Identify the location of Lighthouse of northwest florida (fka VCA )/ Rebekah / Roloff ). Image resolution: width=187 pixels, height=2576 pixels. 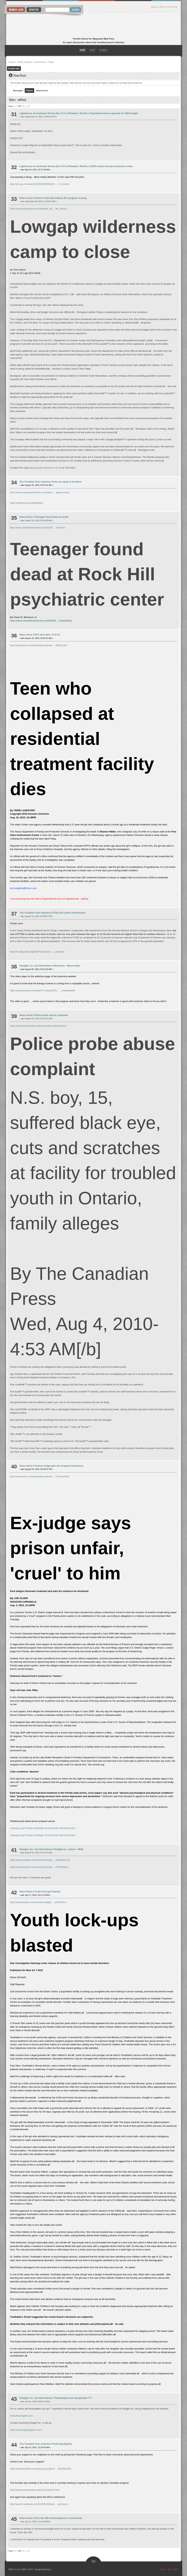
(53, 113).